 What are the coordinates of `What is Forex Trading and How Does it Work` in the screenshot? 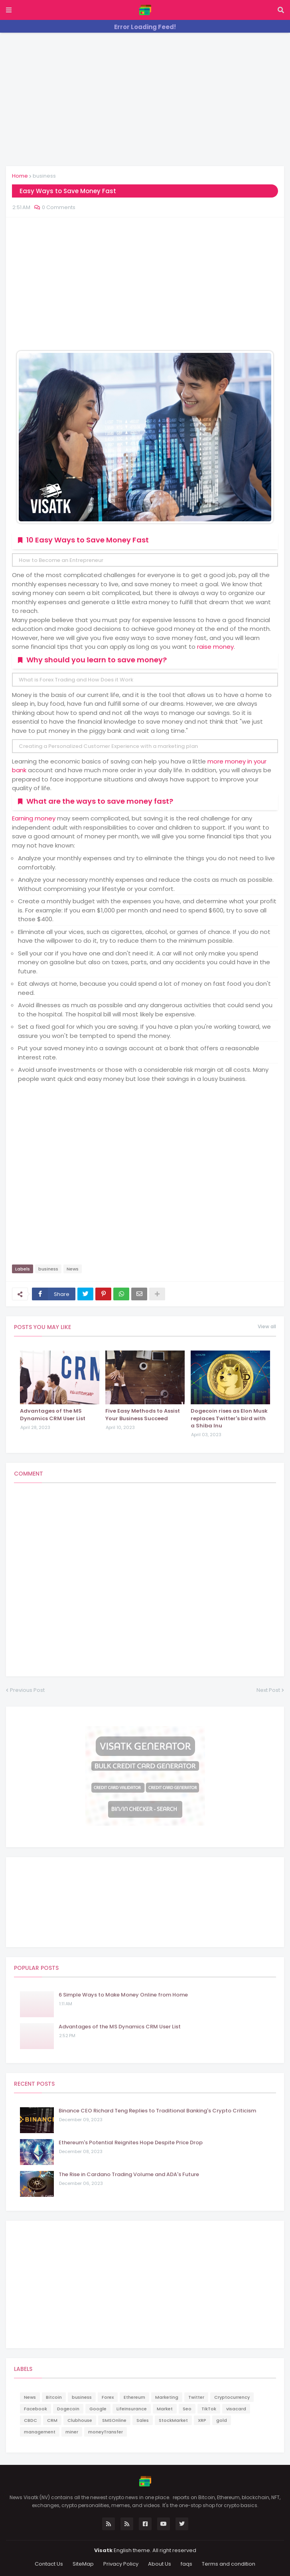 It's located at (76, 679).